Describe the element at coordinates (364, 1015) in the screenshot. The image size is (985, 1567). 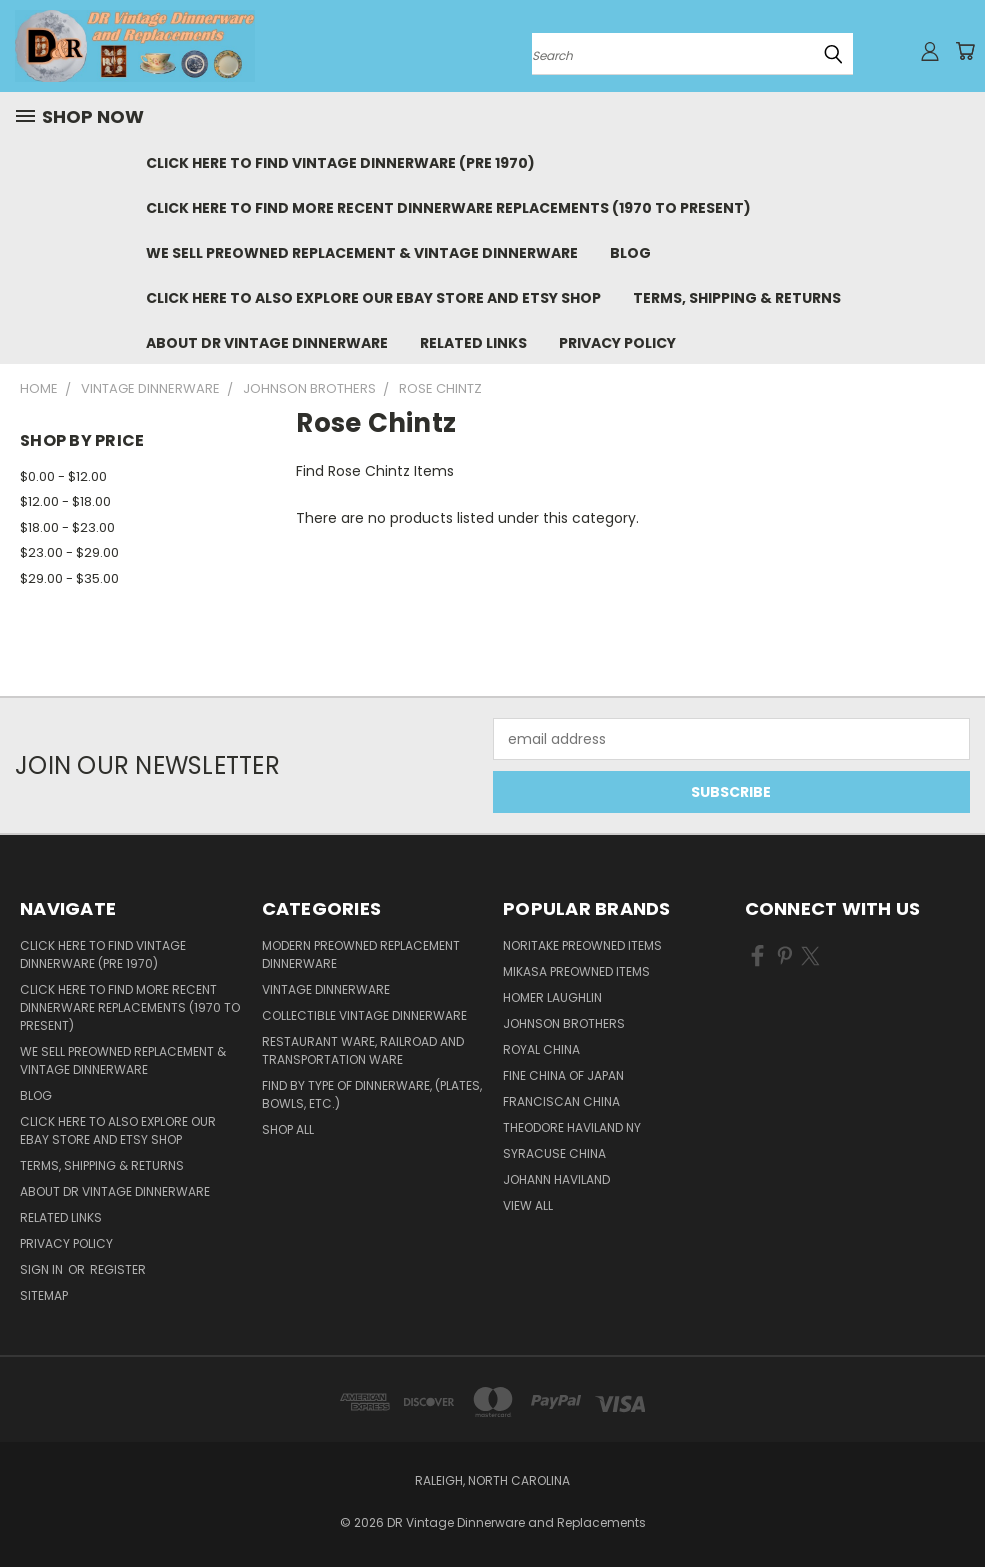
I see `Collectible Vintage Dinnerware` at that location.